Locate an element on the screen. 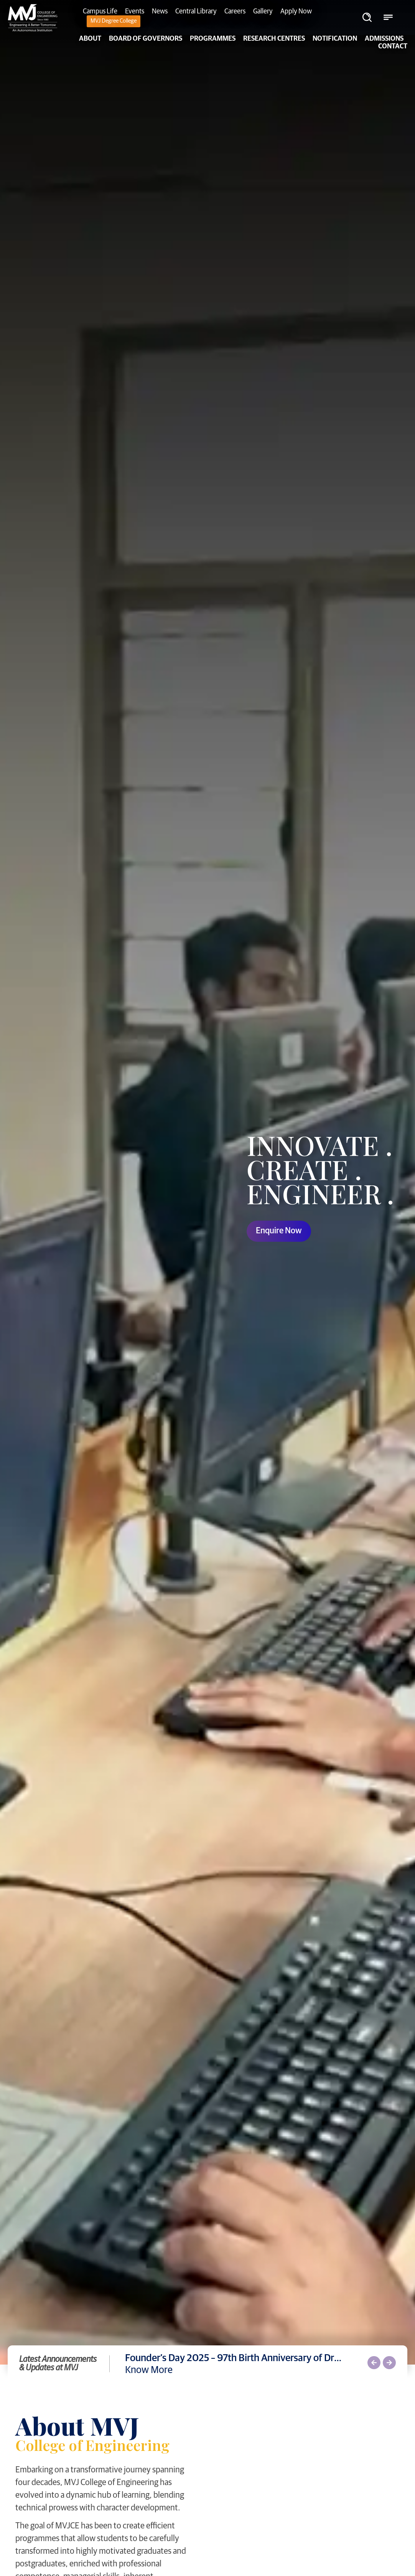 The width and height of the screenshot is (415, 2576). Know More is located at coordinates (149, 2370).